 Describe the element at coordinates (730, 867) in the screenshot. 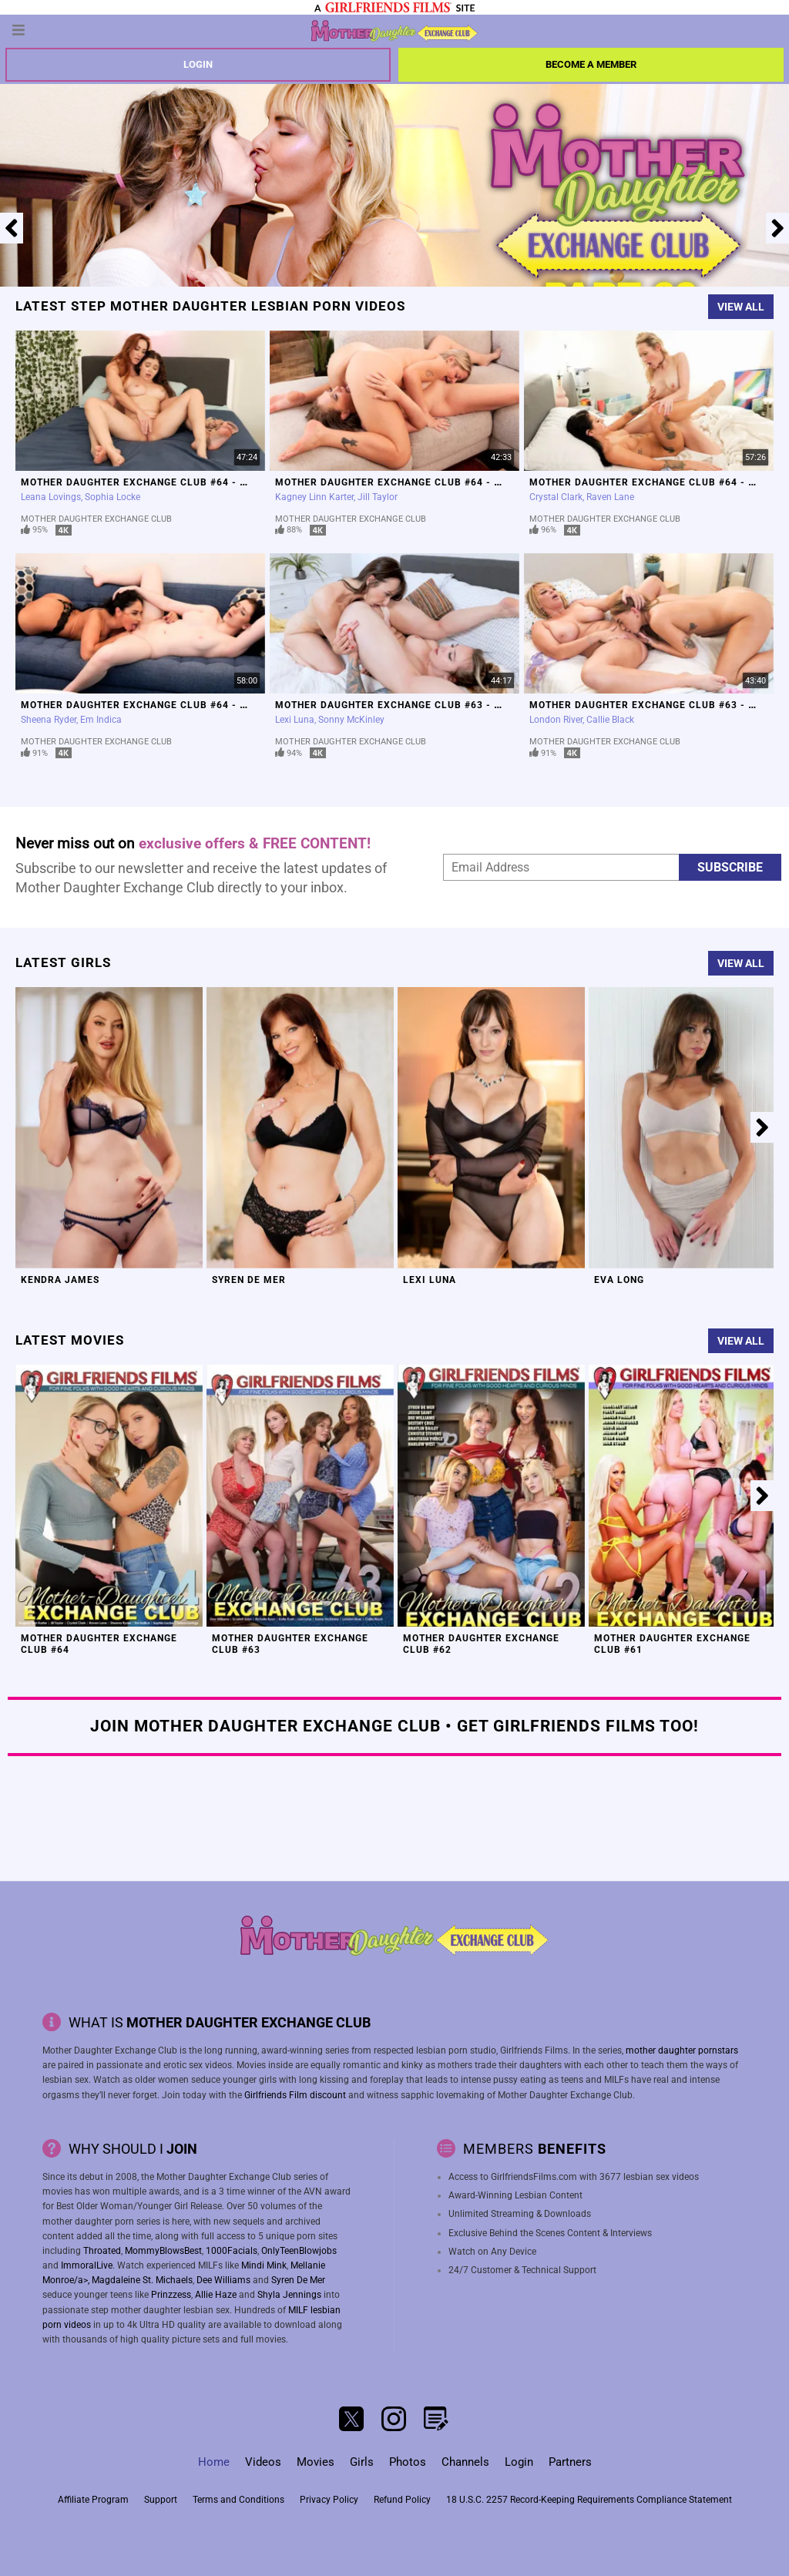

I see `Subscribe` at that location.